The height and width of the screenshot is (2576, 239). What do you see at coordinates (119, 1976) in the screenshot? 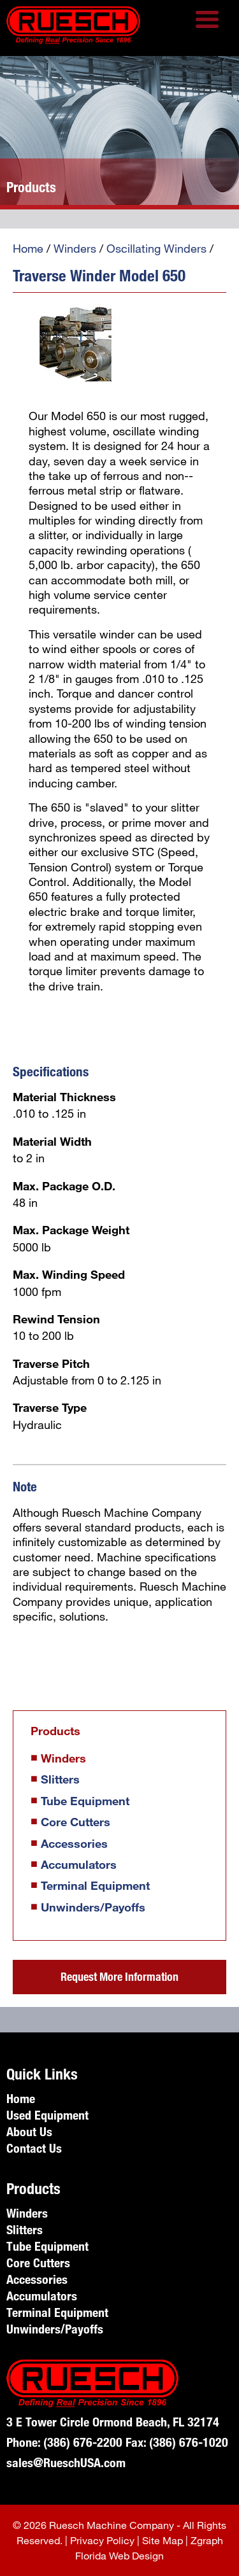
I see `Request More Information` at bounding box center [119, 1976].